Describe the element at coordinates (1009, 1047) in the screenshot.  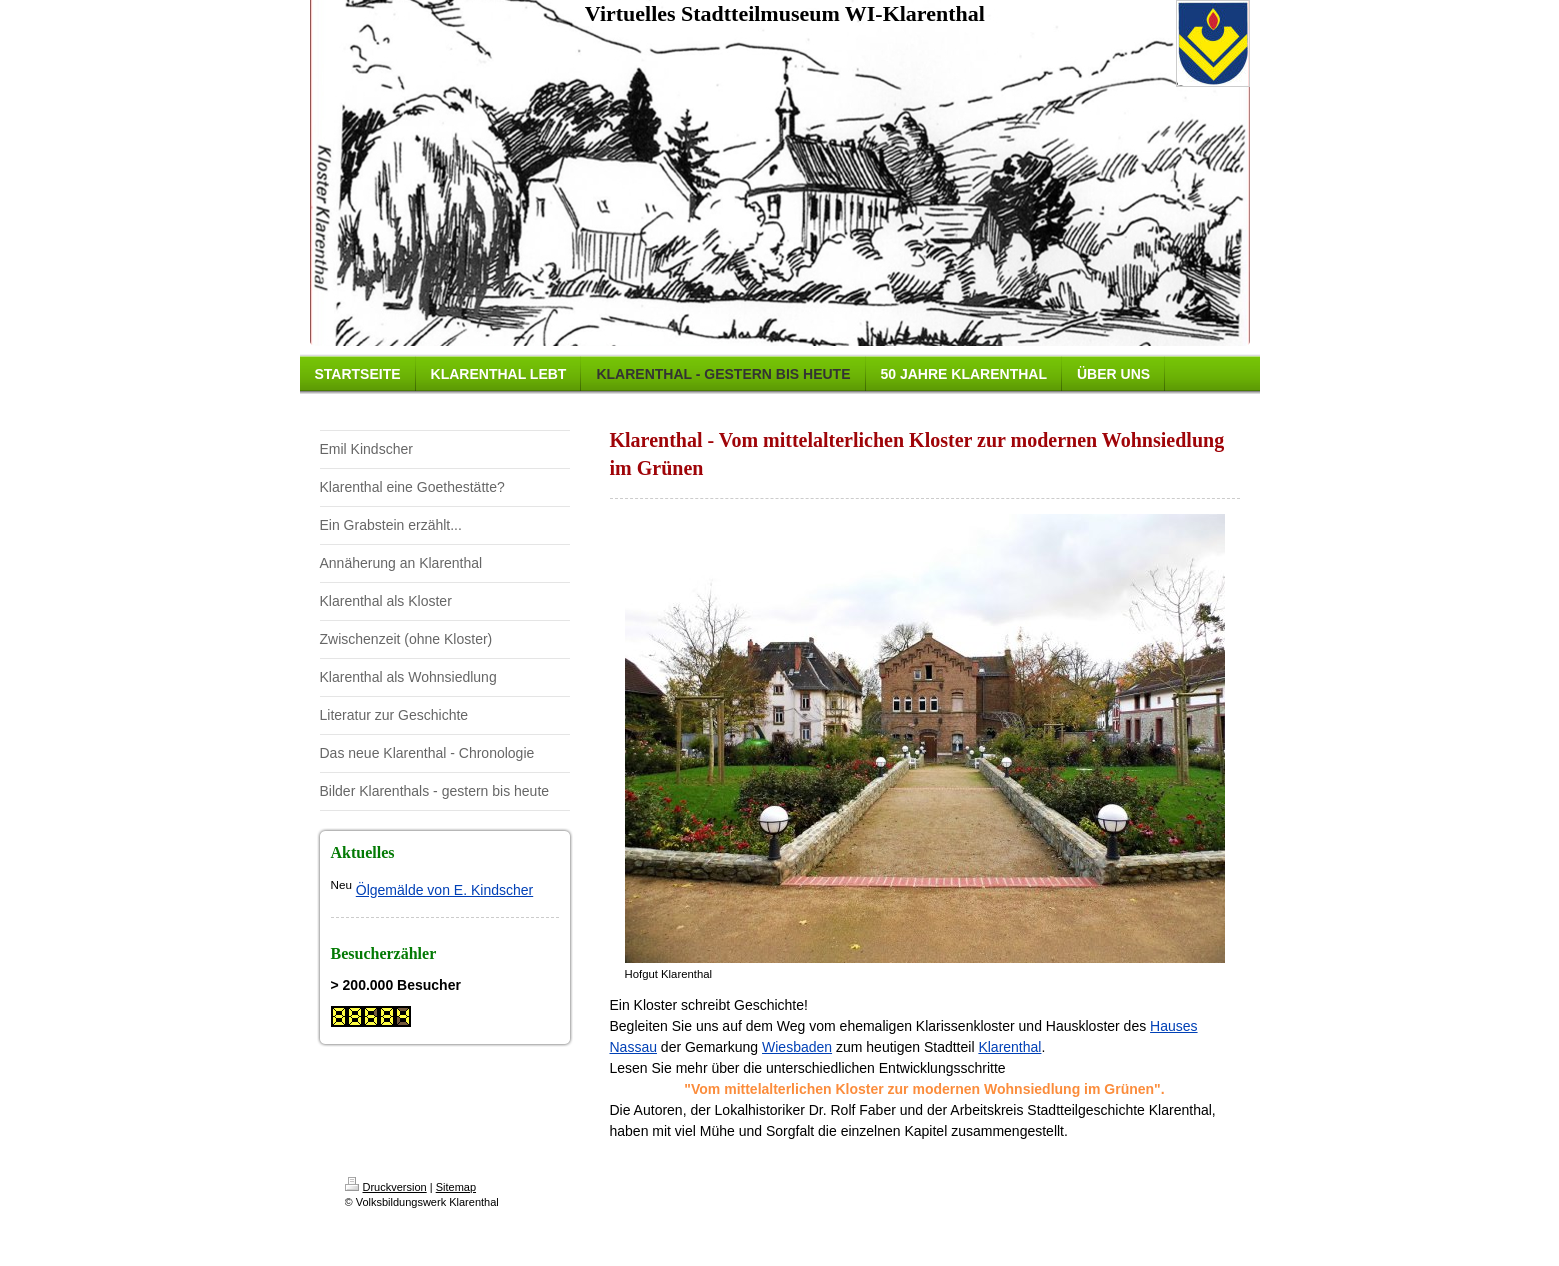
I see `Klarenthal` at that location.